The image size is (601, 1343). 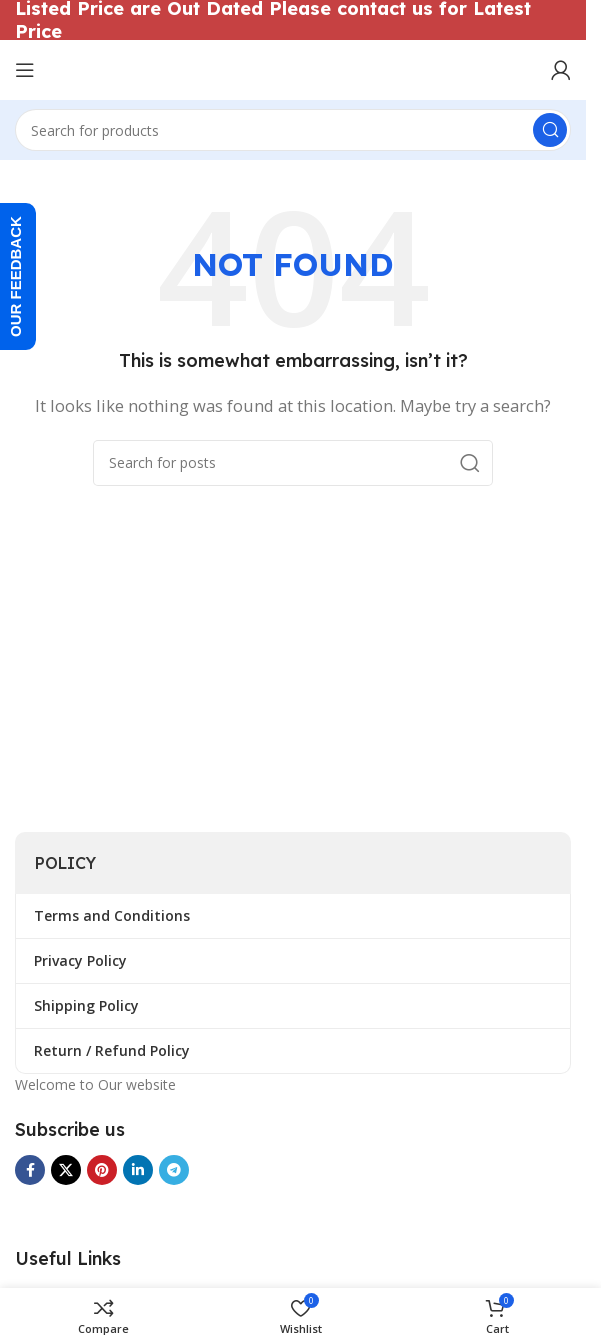 I want to click on [Facebook social link], so click(x=30, y=1170).